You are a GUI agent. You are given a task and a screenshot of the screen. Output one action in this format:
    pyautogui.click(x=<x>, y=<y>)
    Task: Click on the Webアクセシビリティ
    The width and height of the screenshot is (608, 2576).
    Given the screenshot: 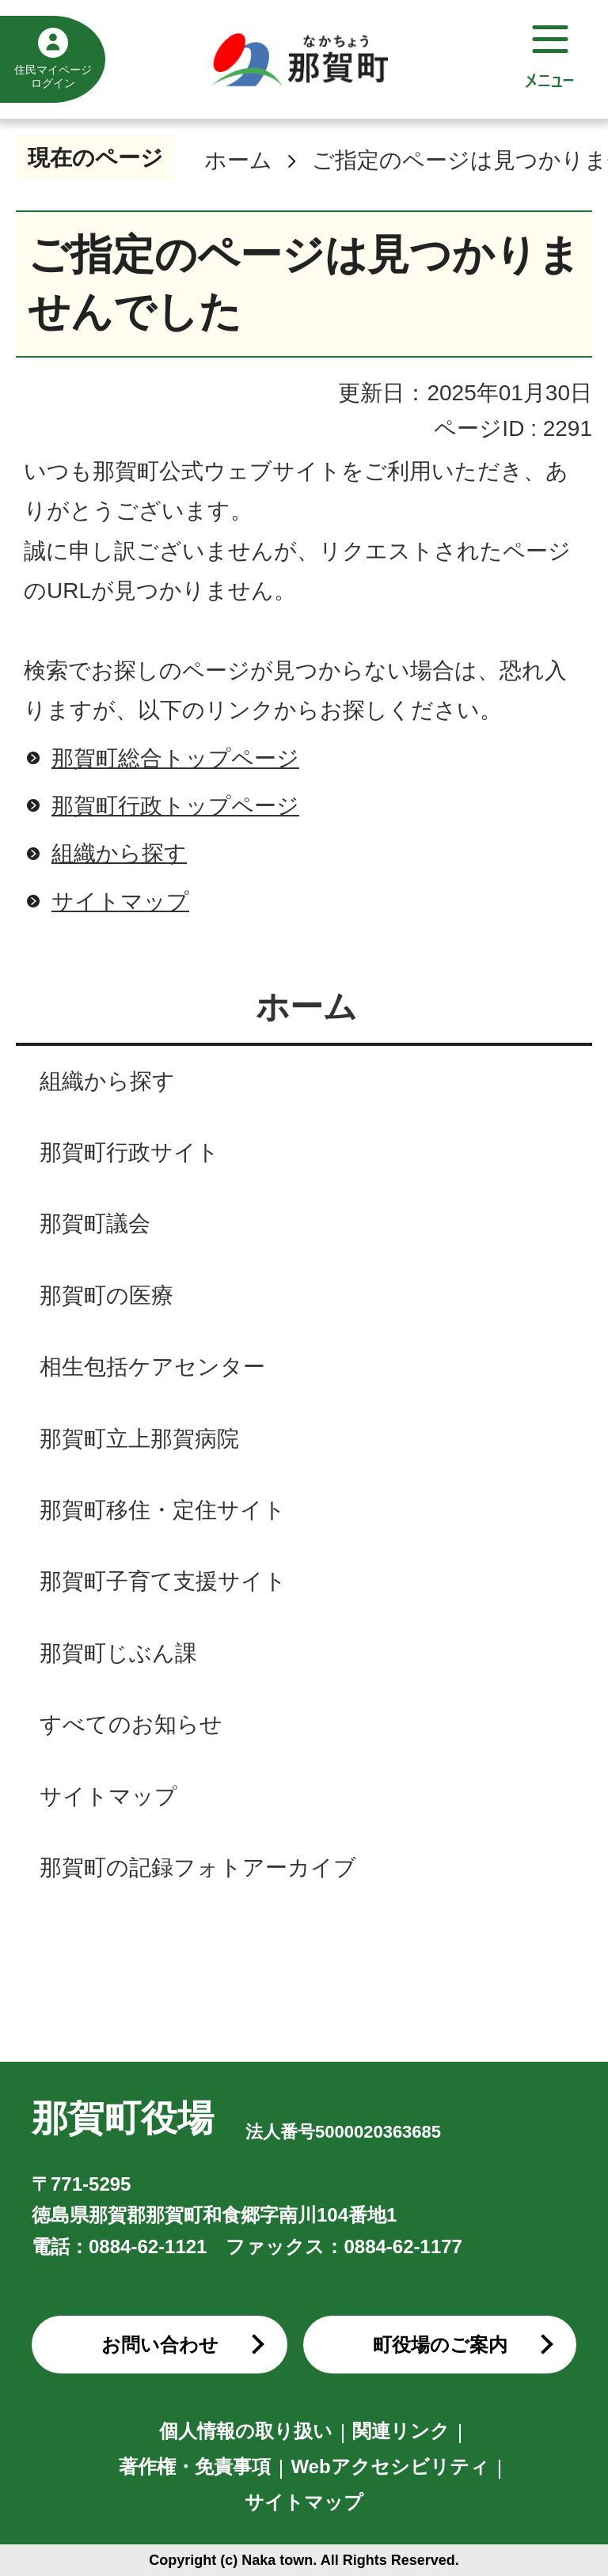 What is the action you would take?
    pyautogui.click(x=389, y=2466)
    